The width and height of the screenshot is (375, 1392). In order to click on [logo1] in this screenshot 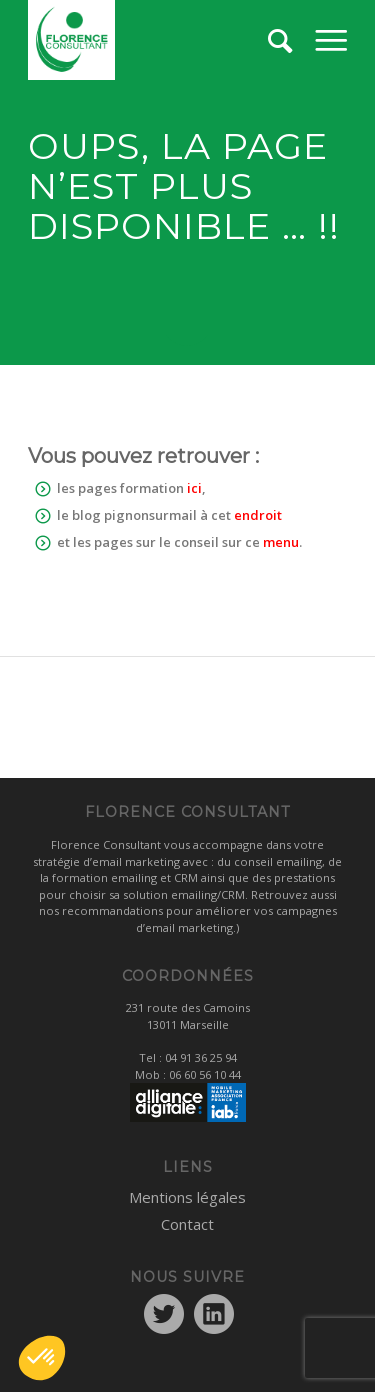, I will do `click(155, 40)`.